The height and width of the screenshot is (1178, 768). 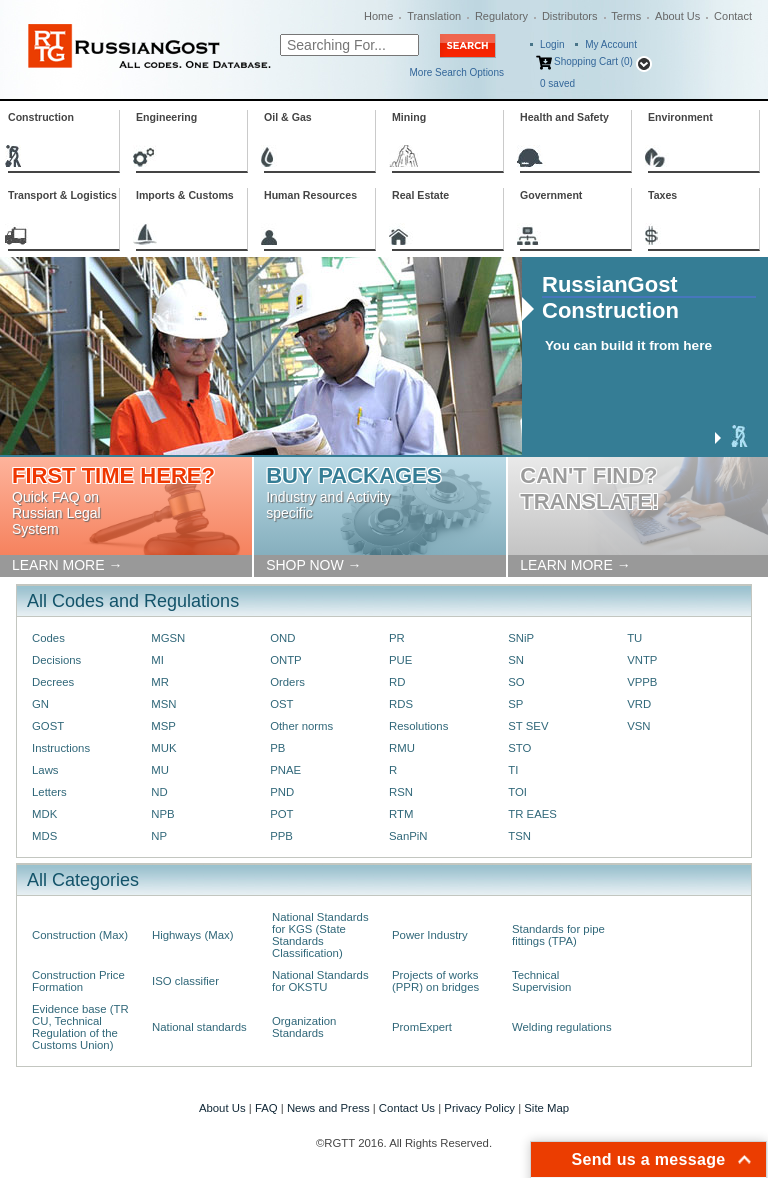 What do you see at coordinates (163, 704) in the screenshot?
I see `MSN` at bounding box center [163, 704].